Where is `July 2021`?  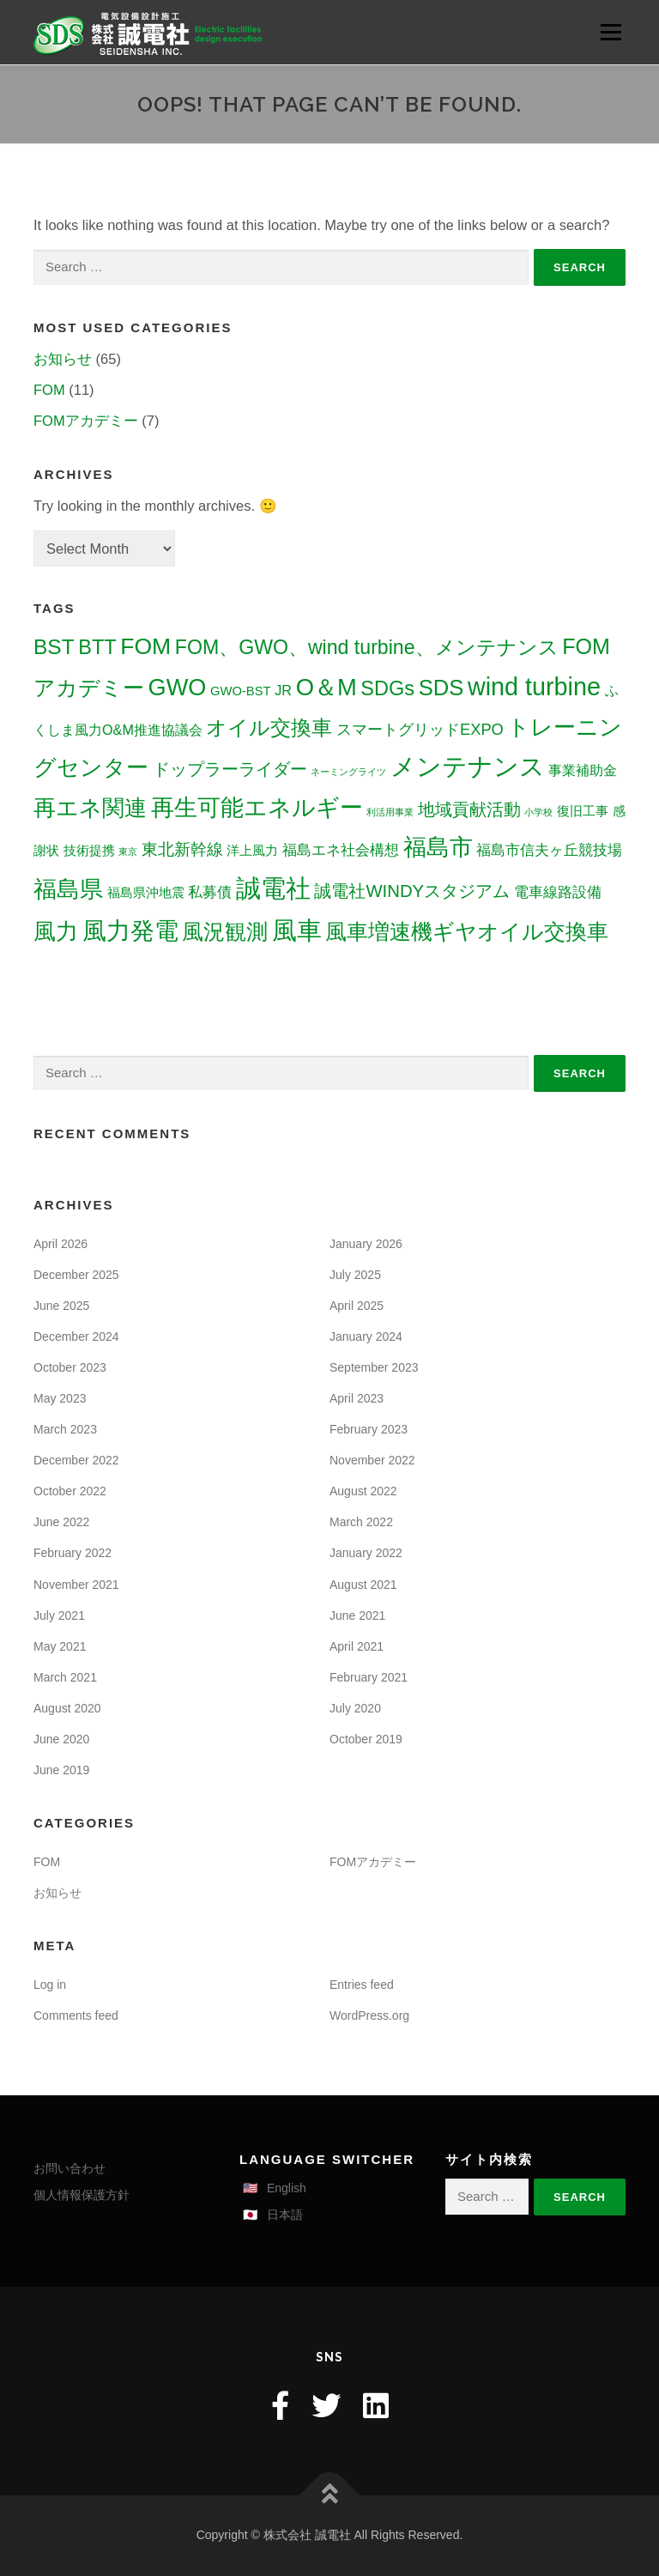
July 2021 is located at coordinates (59, 1615).